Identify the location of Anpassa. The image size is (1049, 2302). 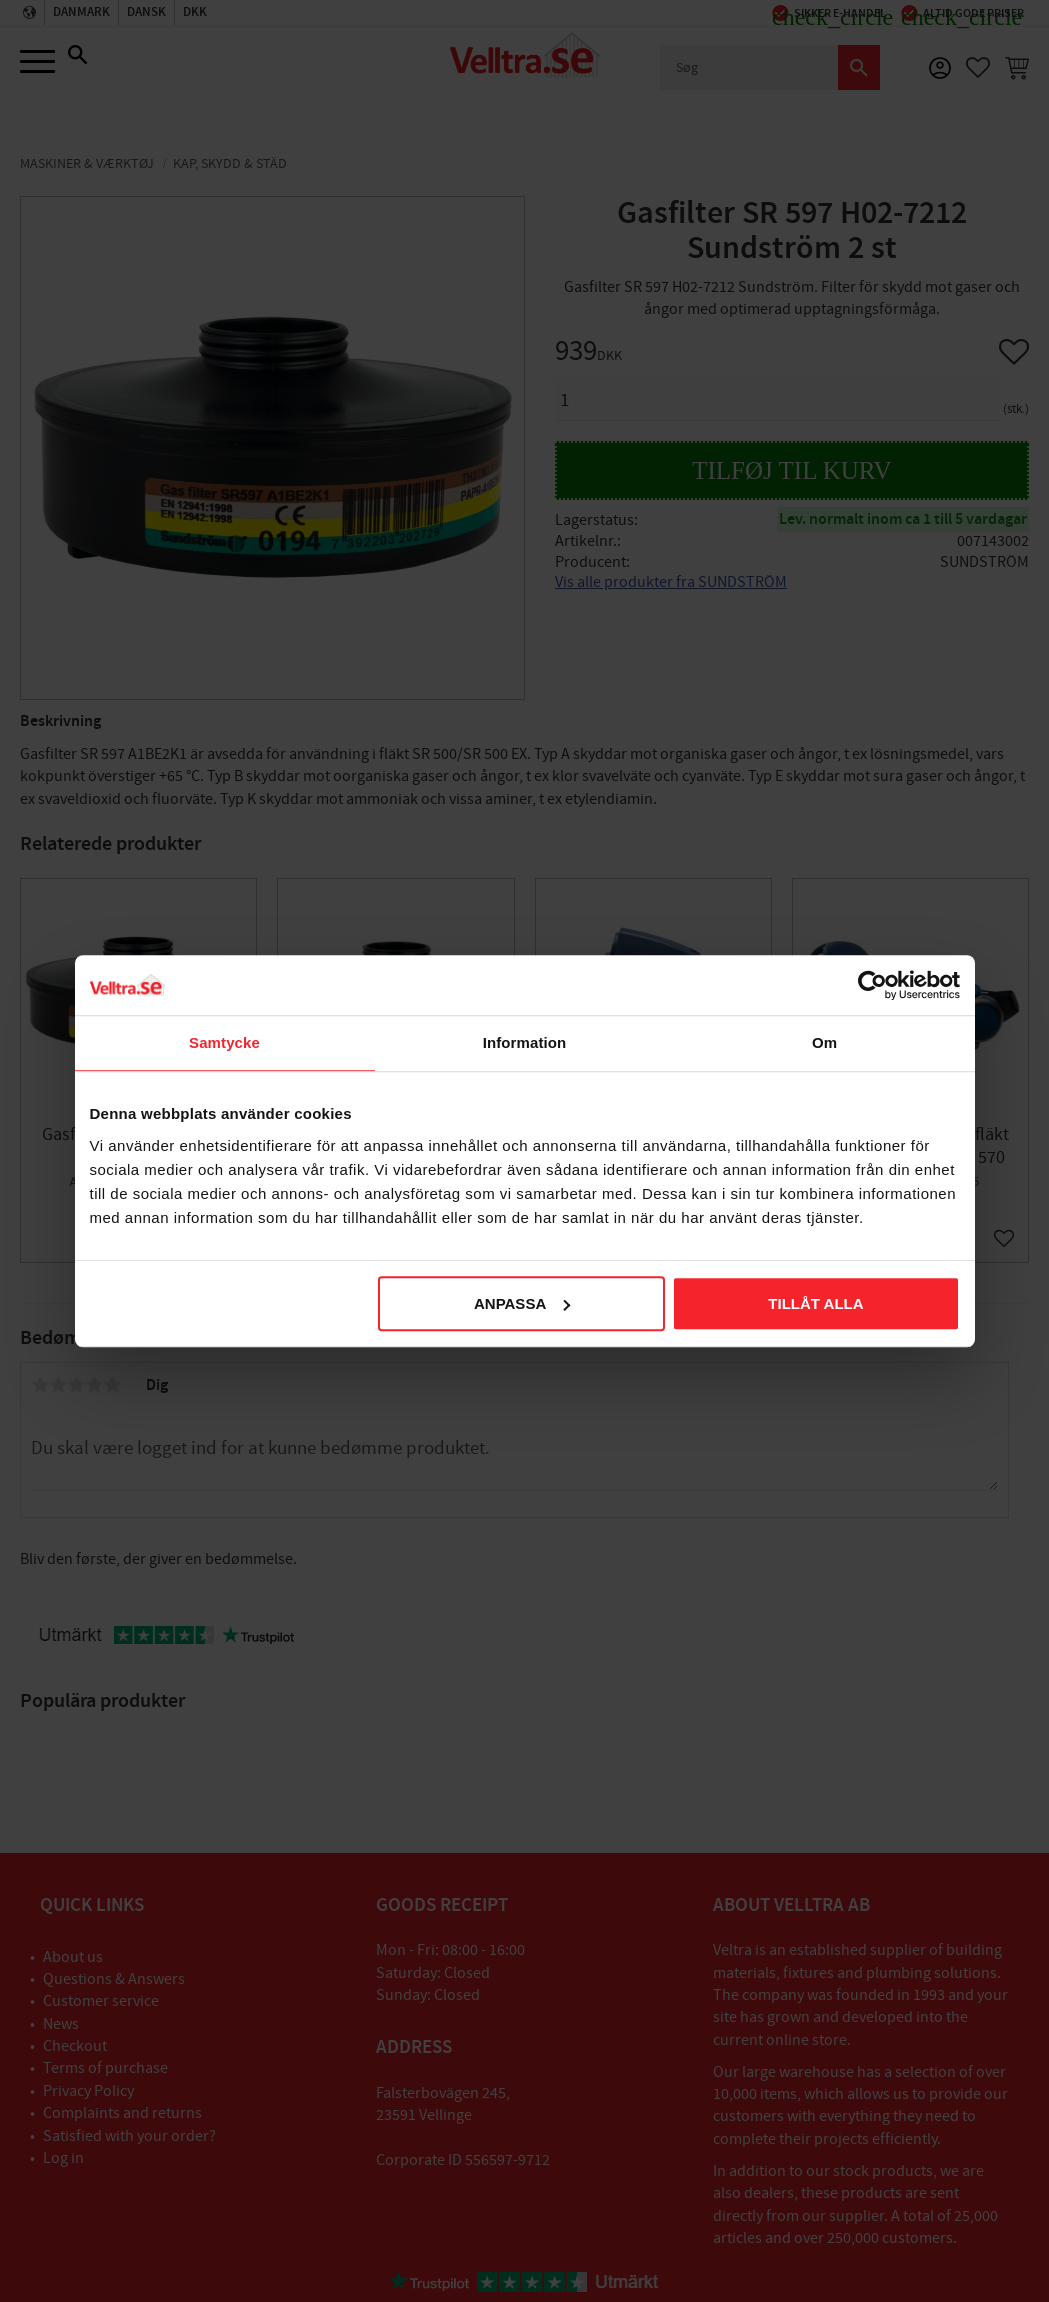
(522, 1303).